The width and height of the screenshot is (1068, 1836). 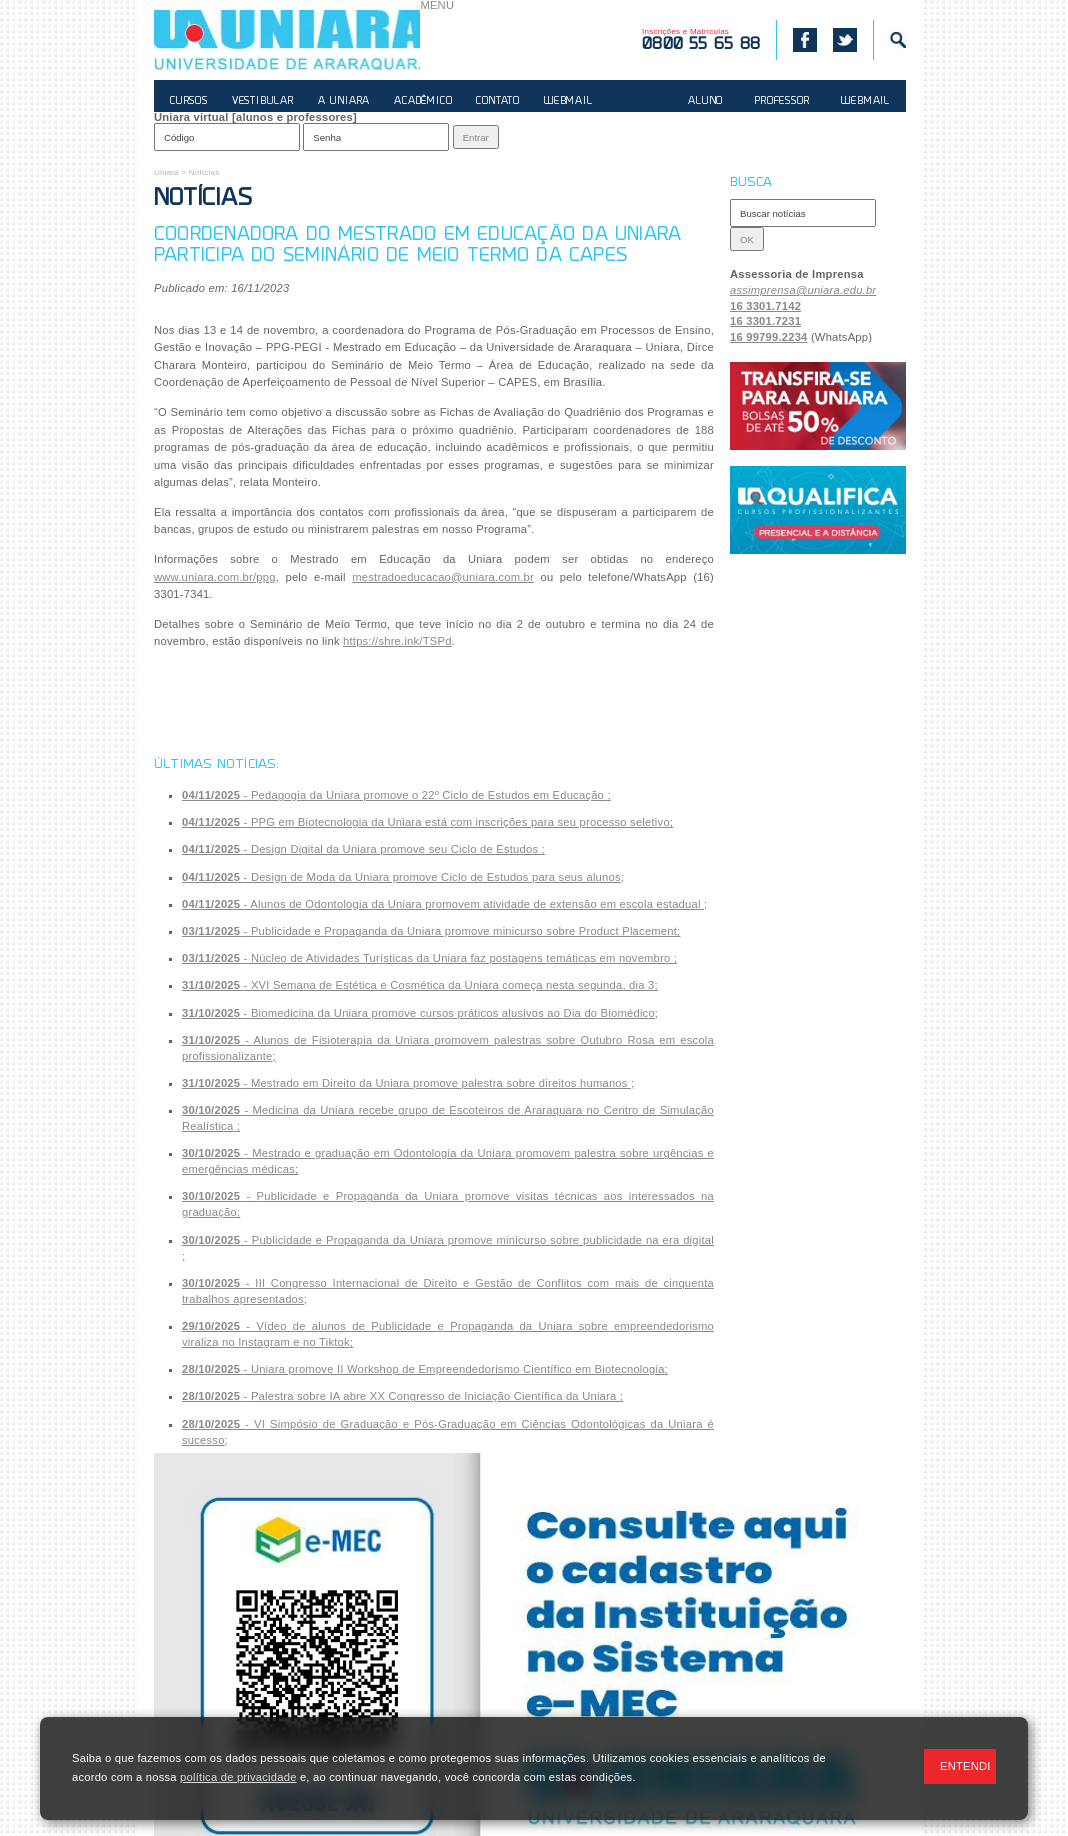 I want to click on ACADÊMICO, so click(x=423, y=101).